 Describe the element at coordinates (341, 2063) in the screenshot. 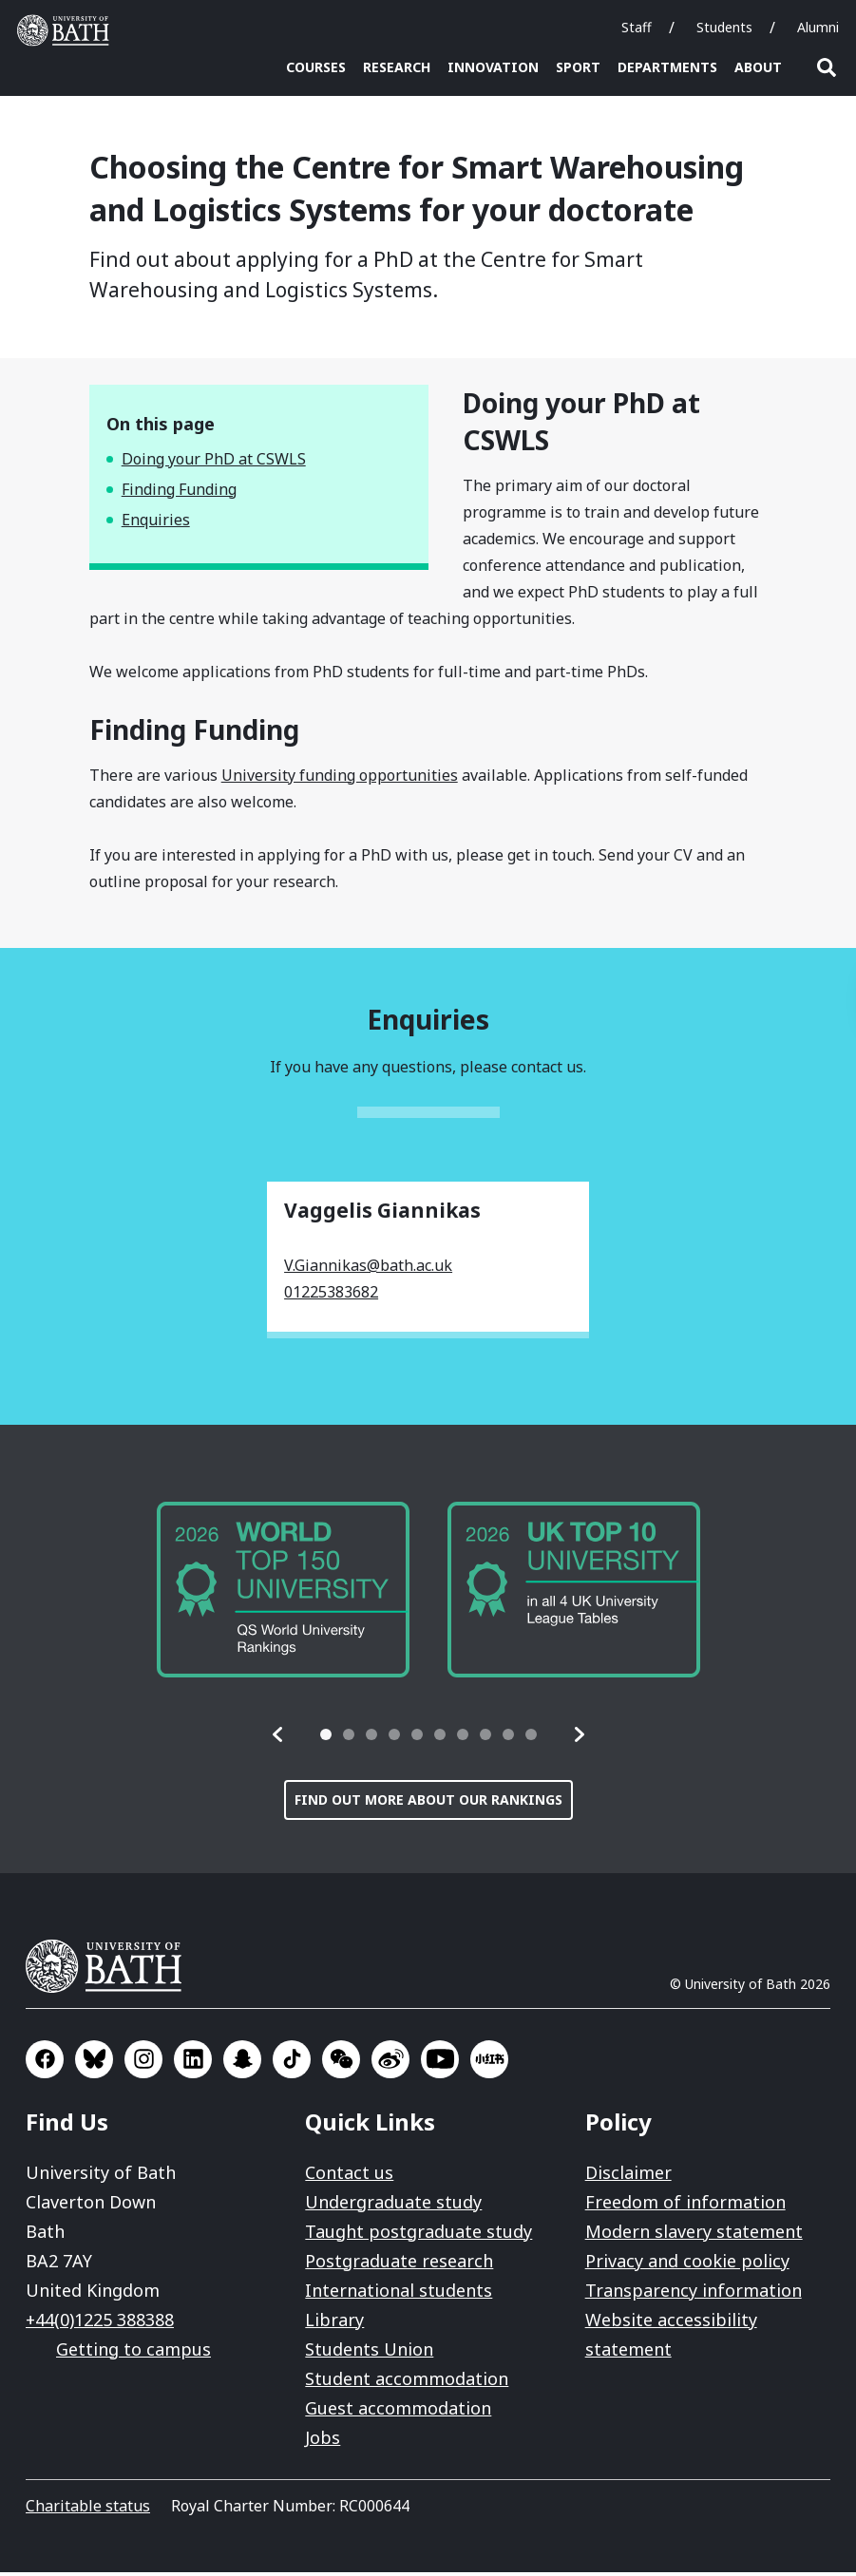

I see `Go to WeChat` at that location.